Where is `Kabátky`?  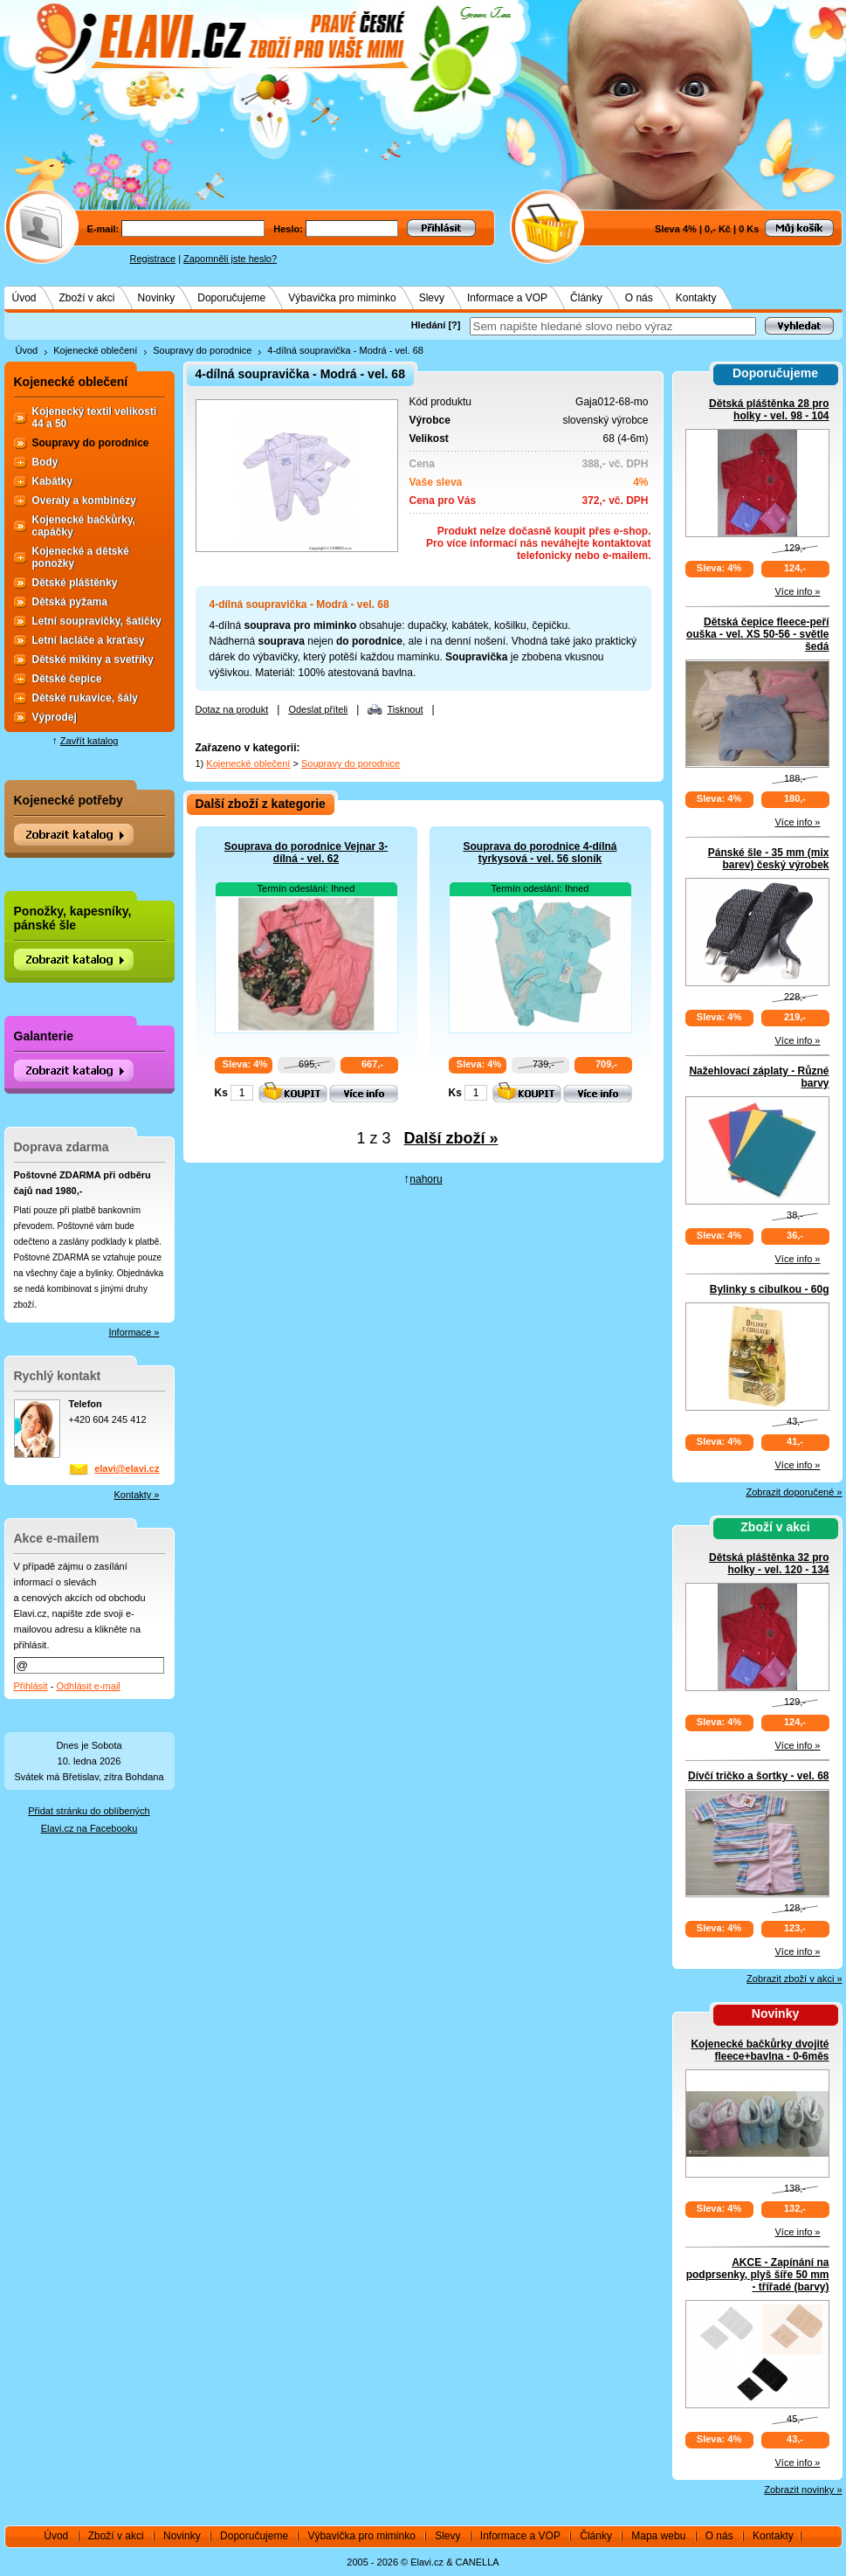 Kabátky is located at coordinates (52, 481).